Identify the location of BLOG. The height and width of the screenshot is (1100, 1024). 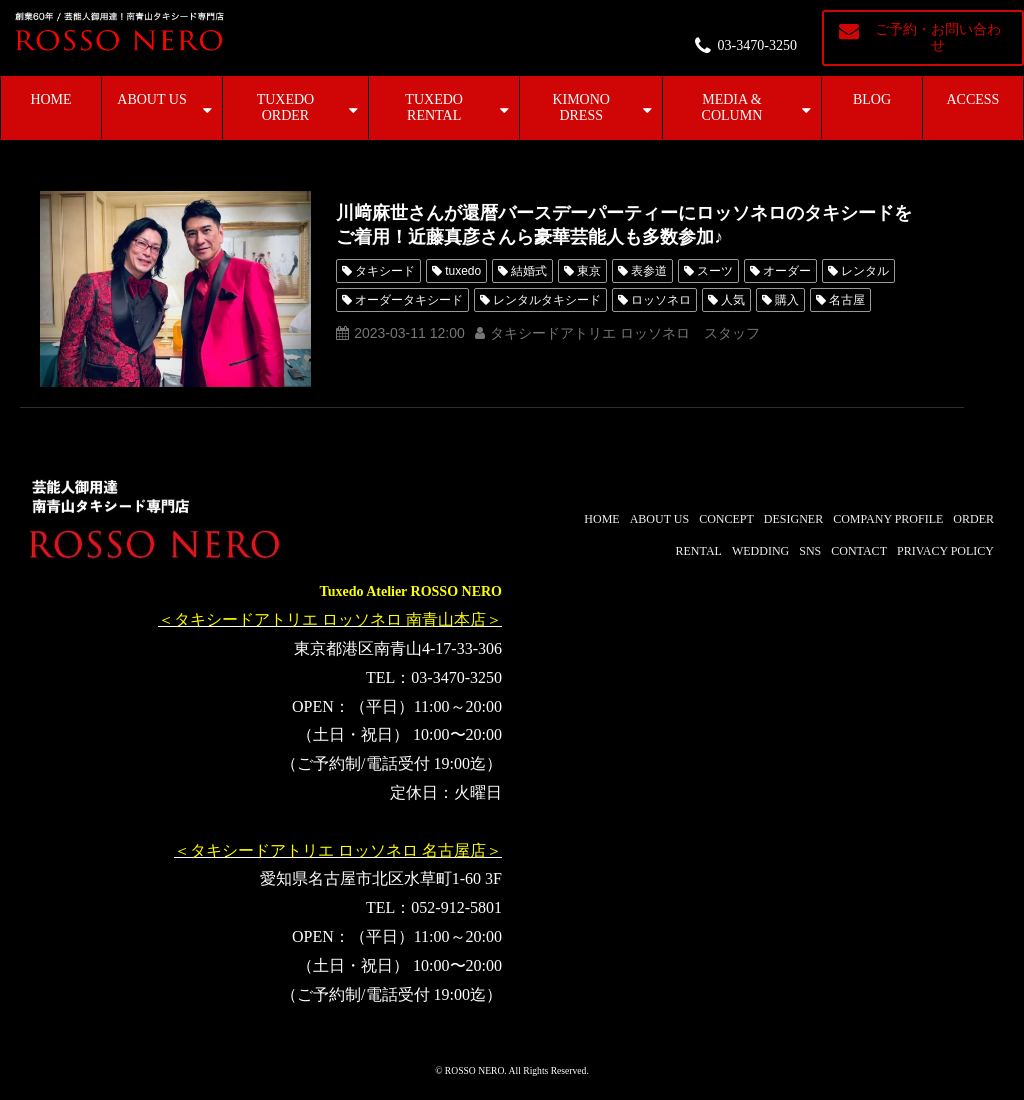
(872, 99).